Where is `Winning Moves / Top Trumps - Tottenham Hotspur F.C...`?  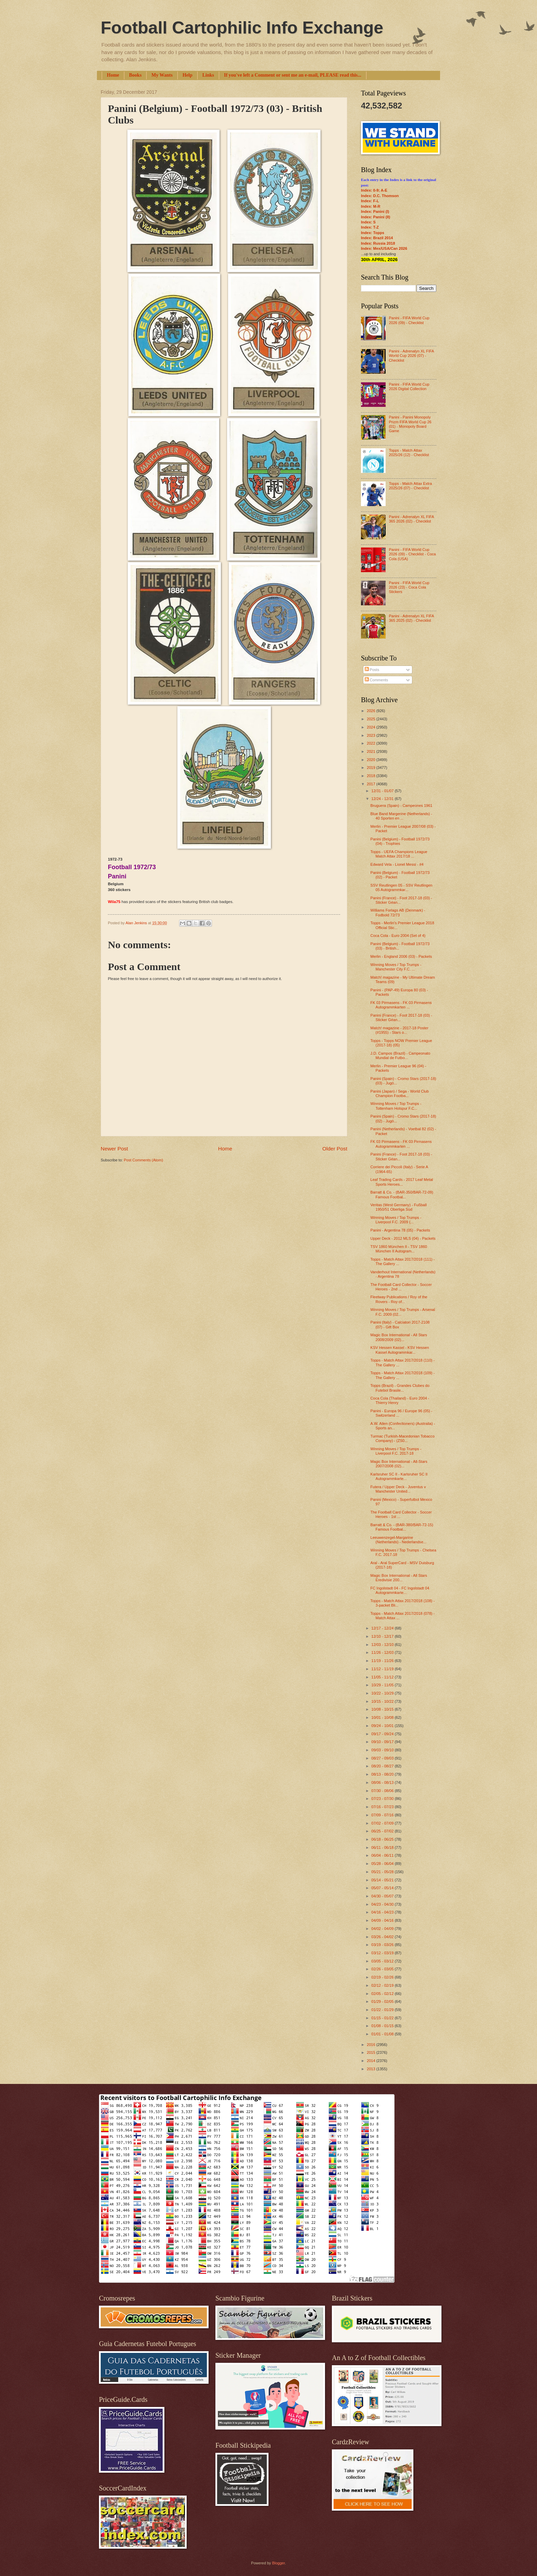
Winning Moves / Top Trumps - Tottenham Hotspur F.C... is located at coordinates (396, 1106).